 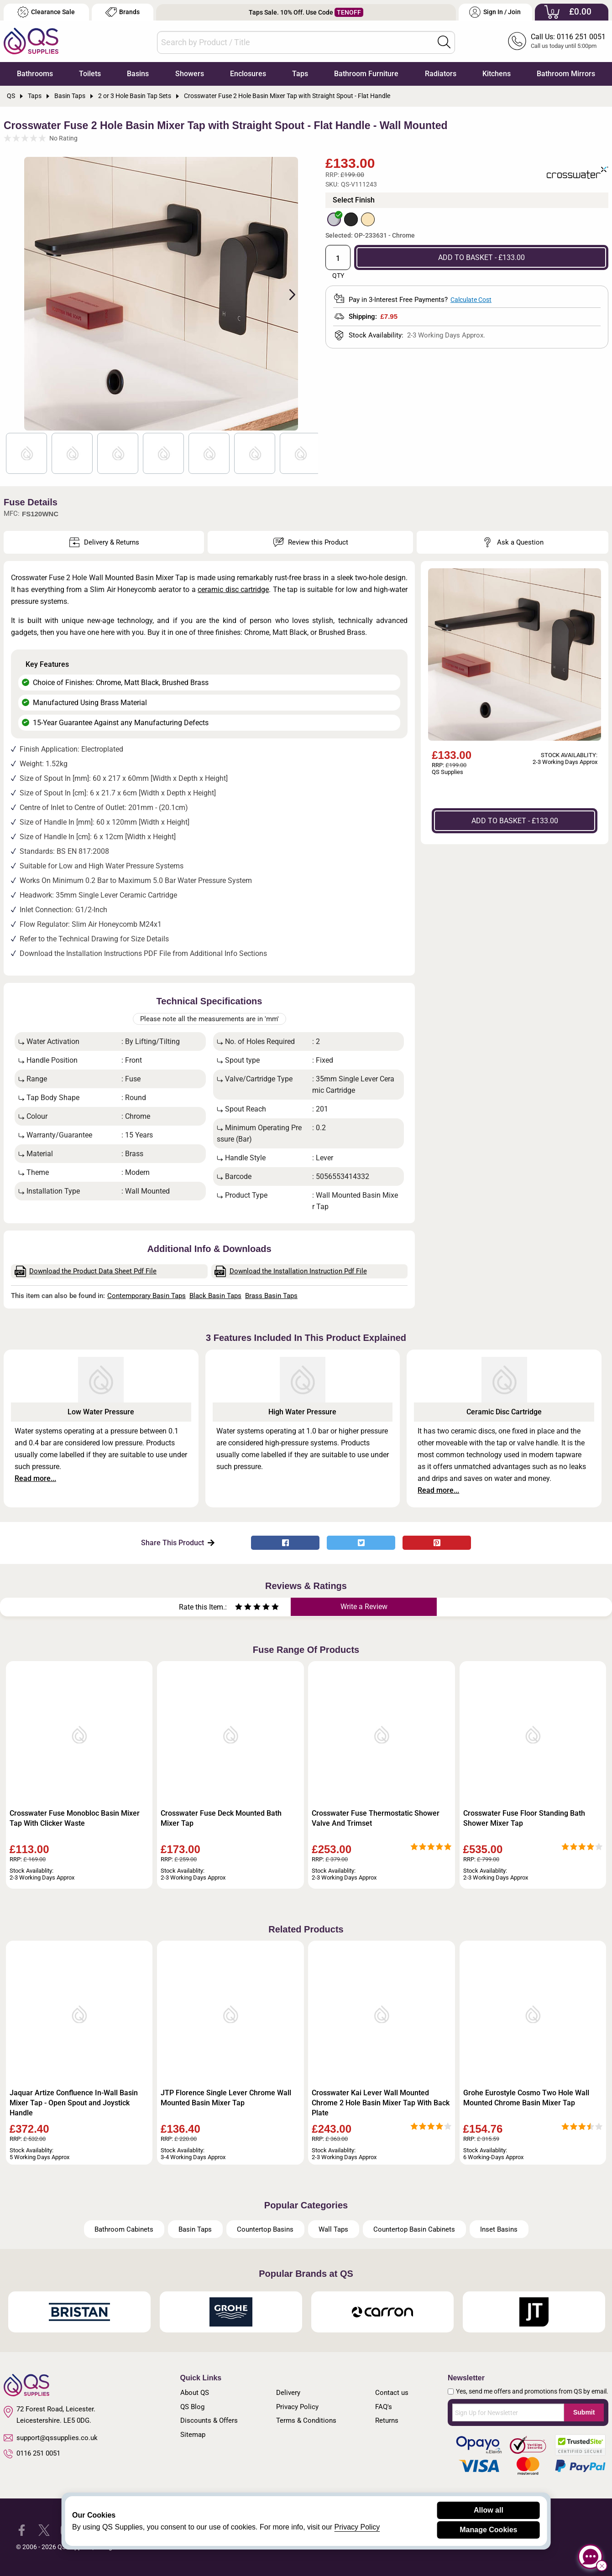 I want to click on Taps, so click(x=300, y=73).